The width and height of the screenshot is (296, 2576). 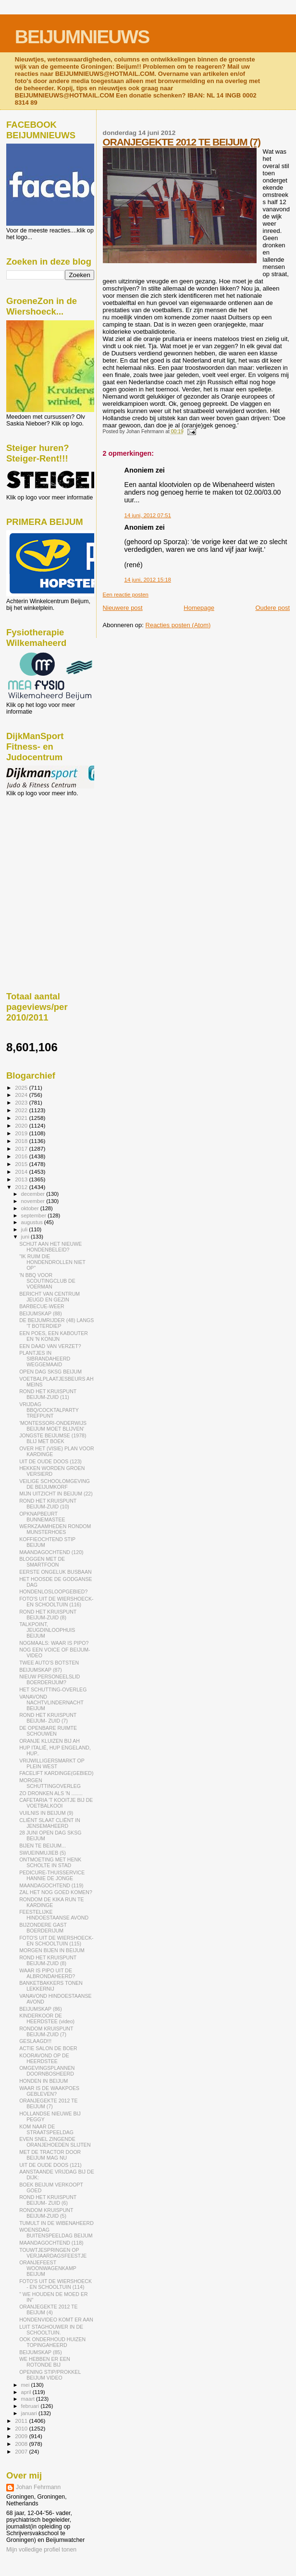 What do you see at coordinates (46, 2031) in the screenshot?
I see `RONDOM KRUISPUNT BEIJUM-ZUID (7)` at bounding box center [46, 2031].